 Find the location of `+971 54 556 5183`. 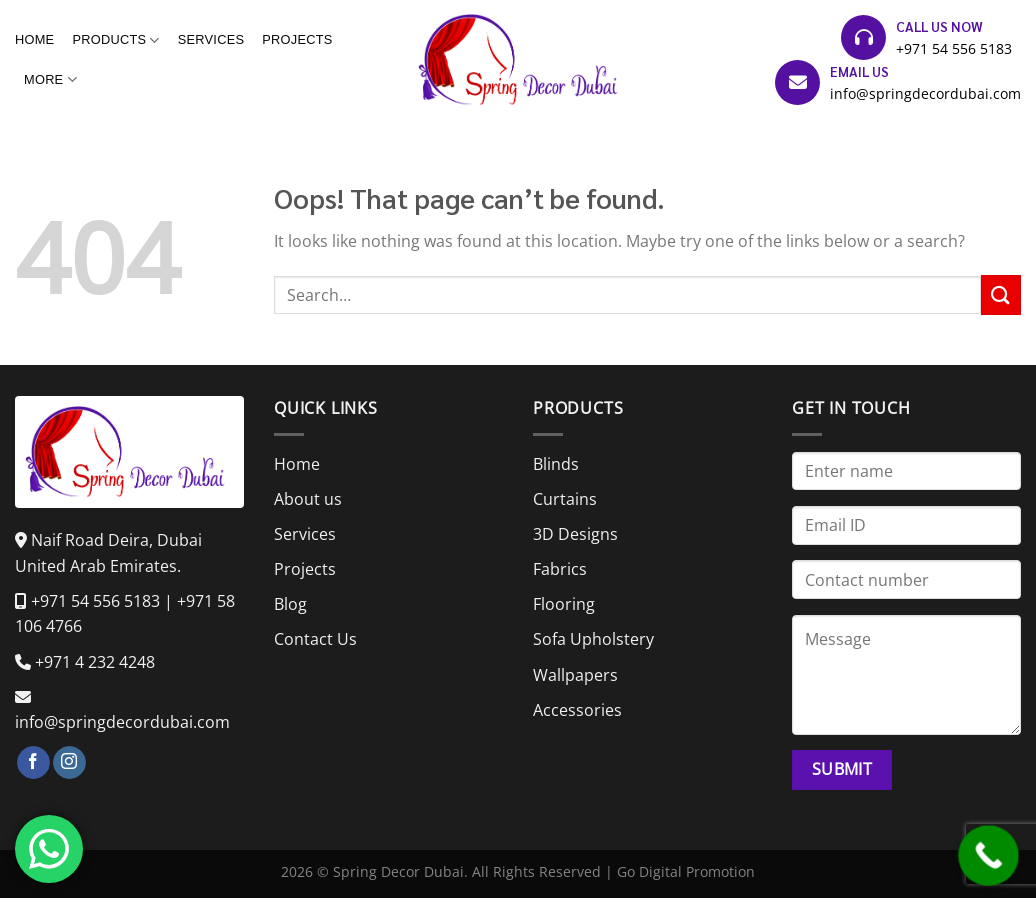

+971 54 556 5183 is located at coordinates (954, 48).